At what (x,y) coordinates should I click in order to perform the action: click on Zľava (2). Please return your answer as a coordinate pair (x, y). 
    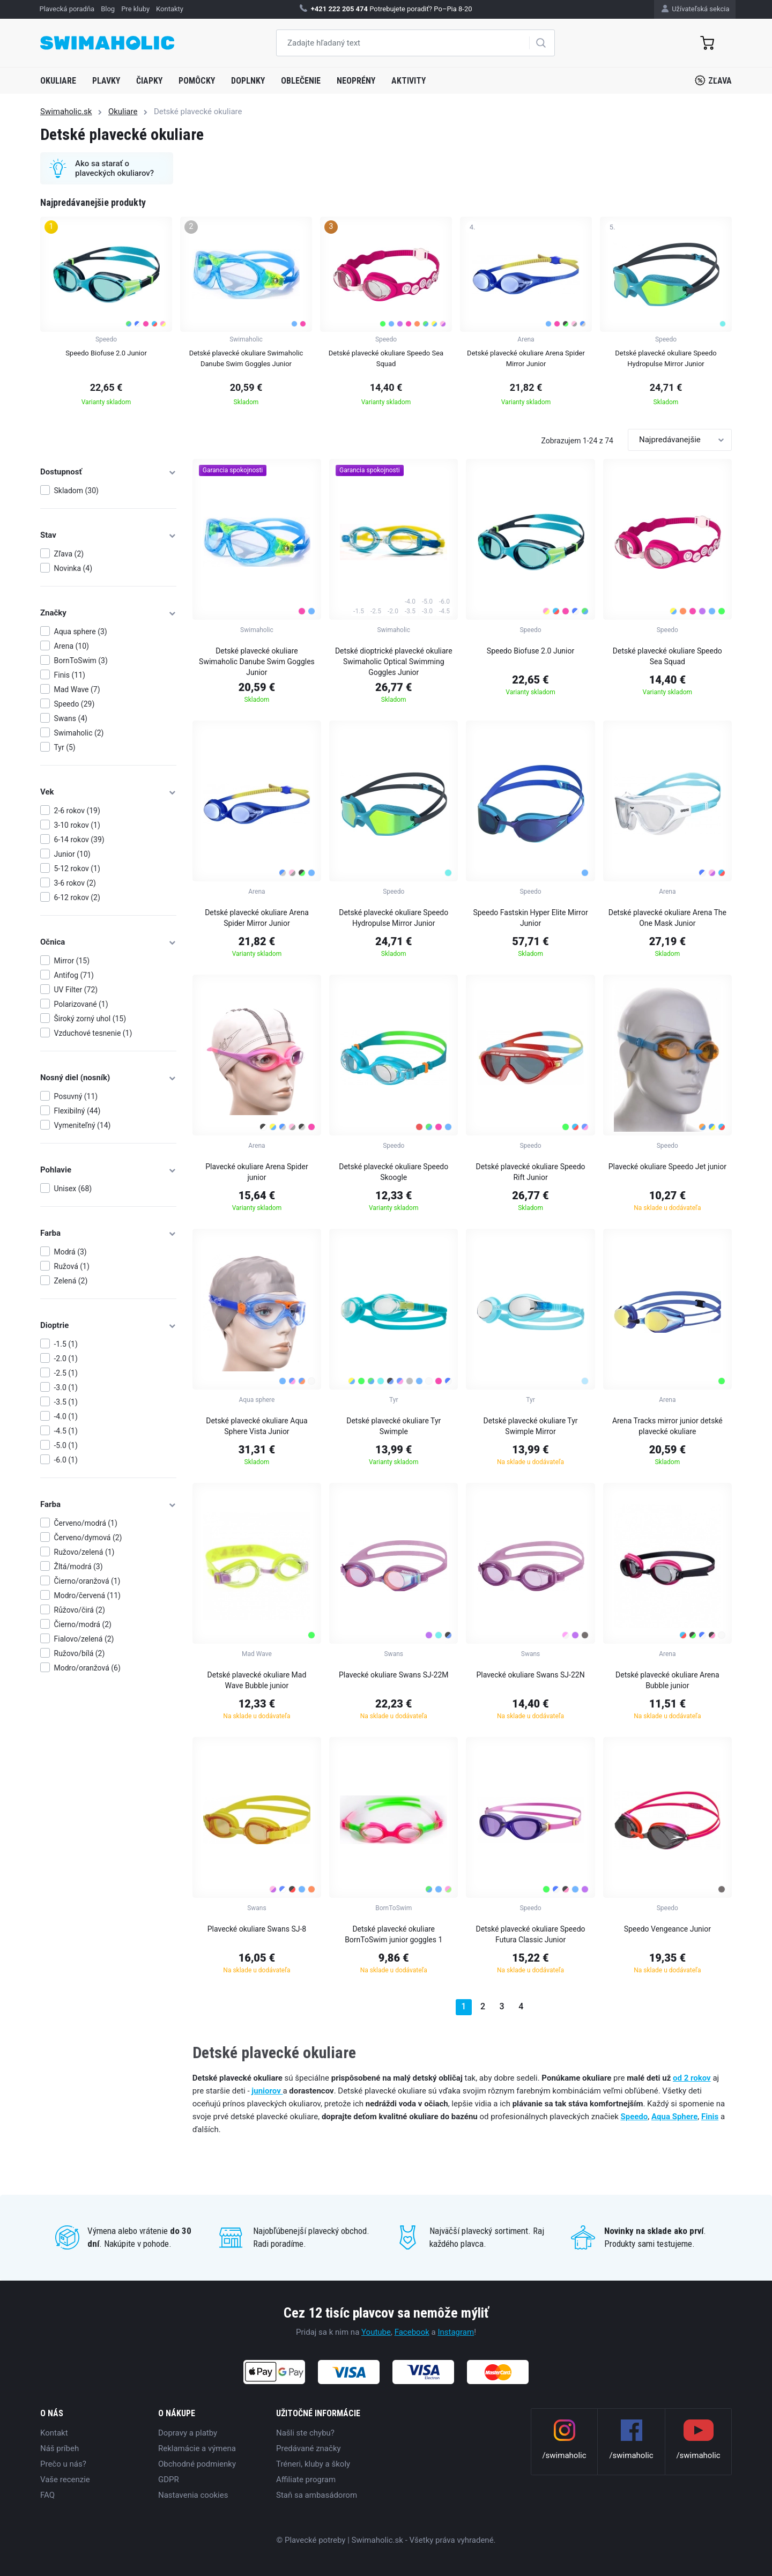
    Looking at the image, I should click on (69, 554).